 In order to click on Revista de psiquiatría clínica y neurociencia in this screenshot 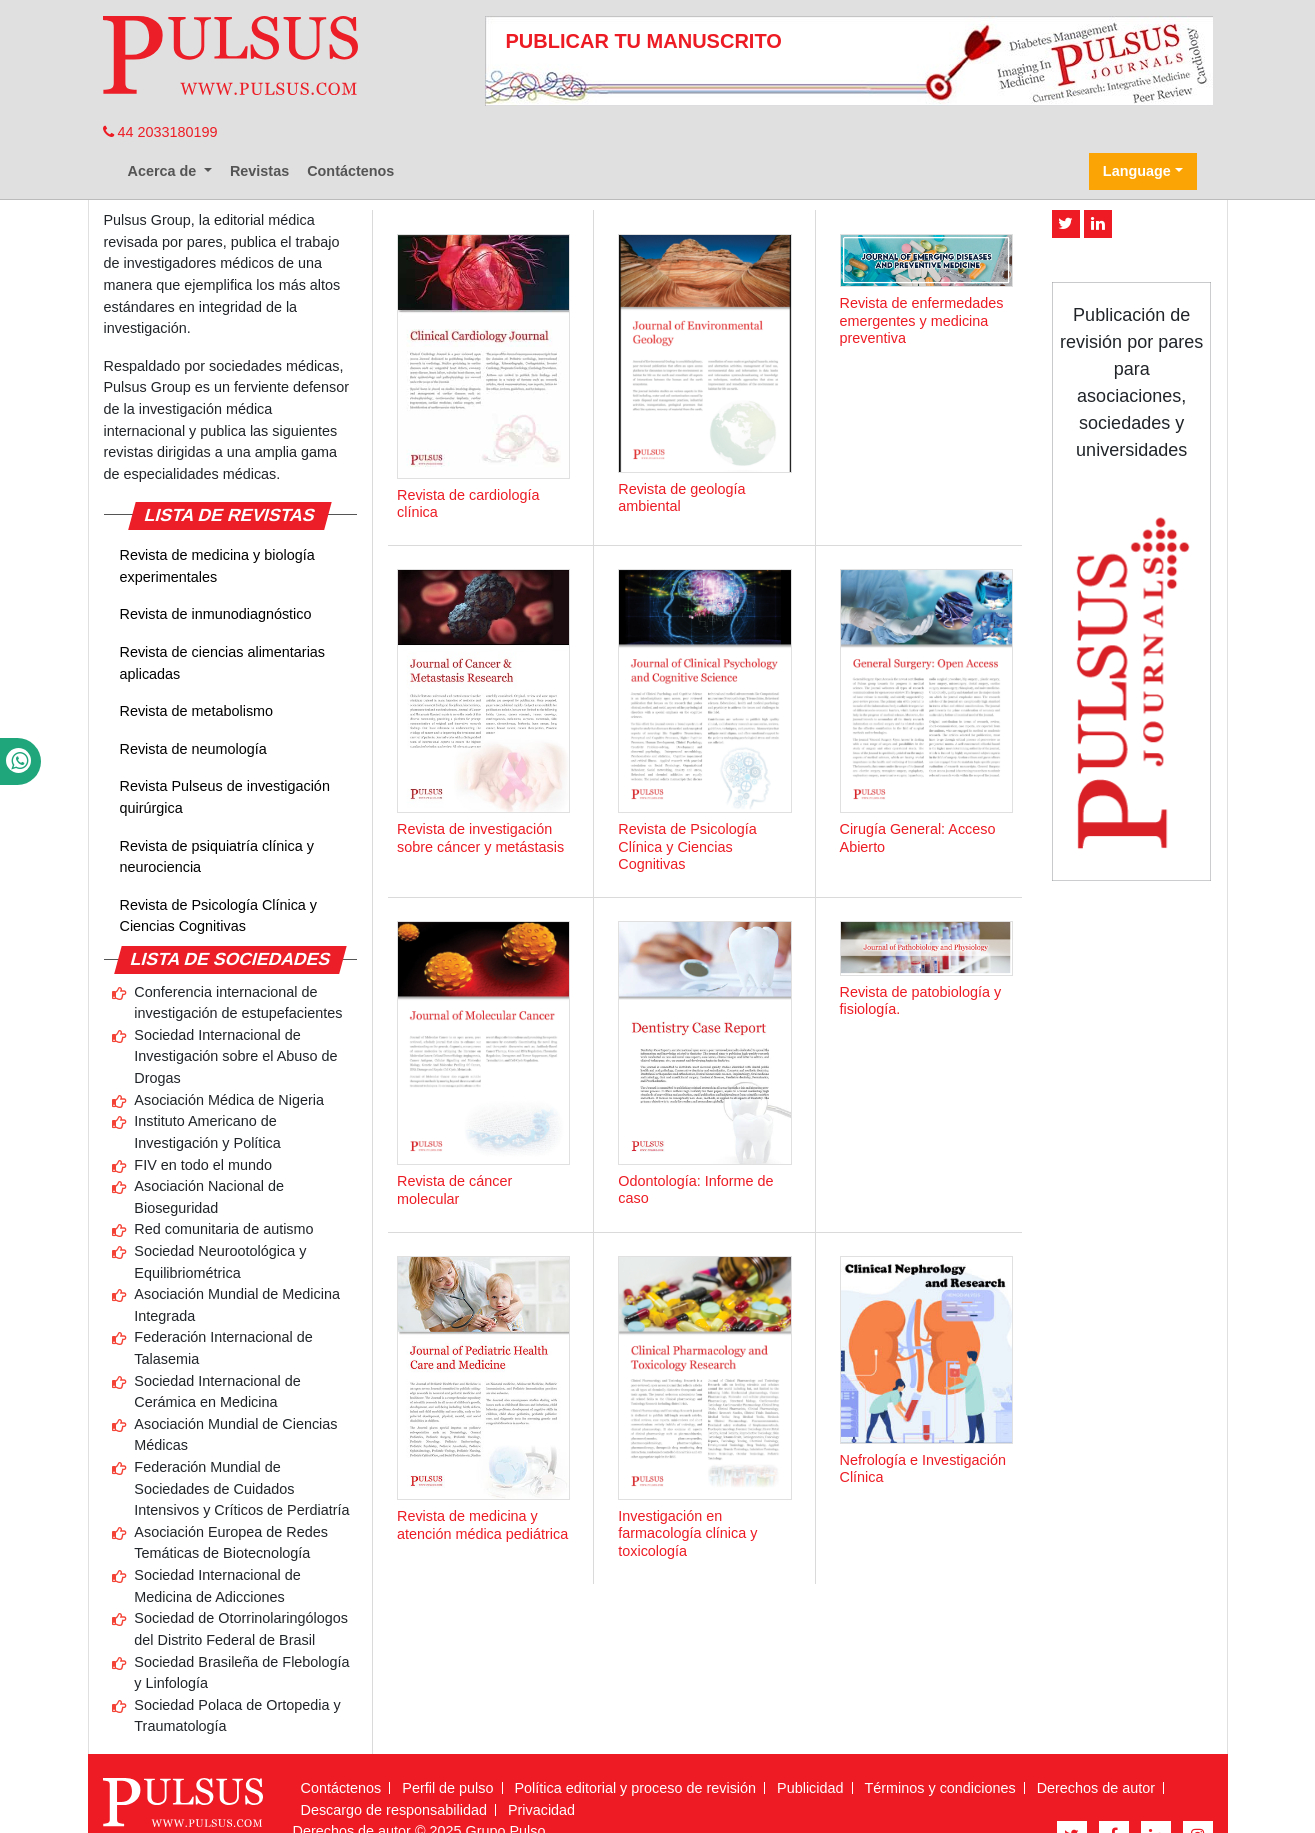, I will do `click(217, 857)`.